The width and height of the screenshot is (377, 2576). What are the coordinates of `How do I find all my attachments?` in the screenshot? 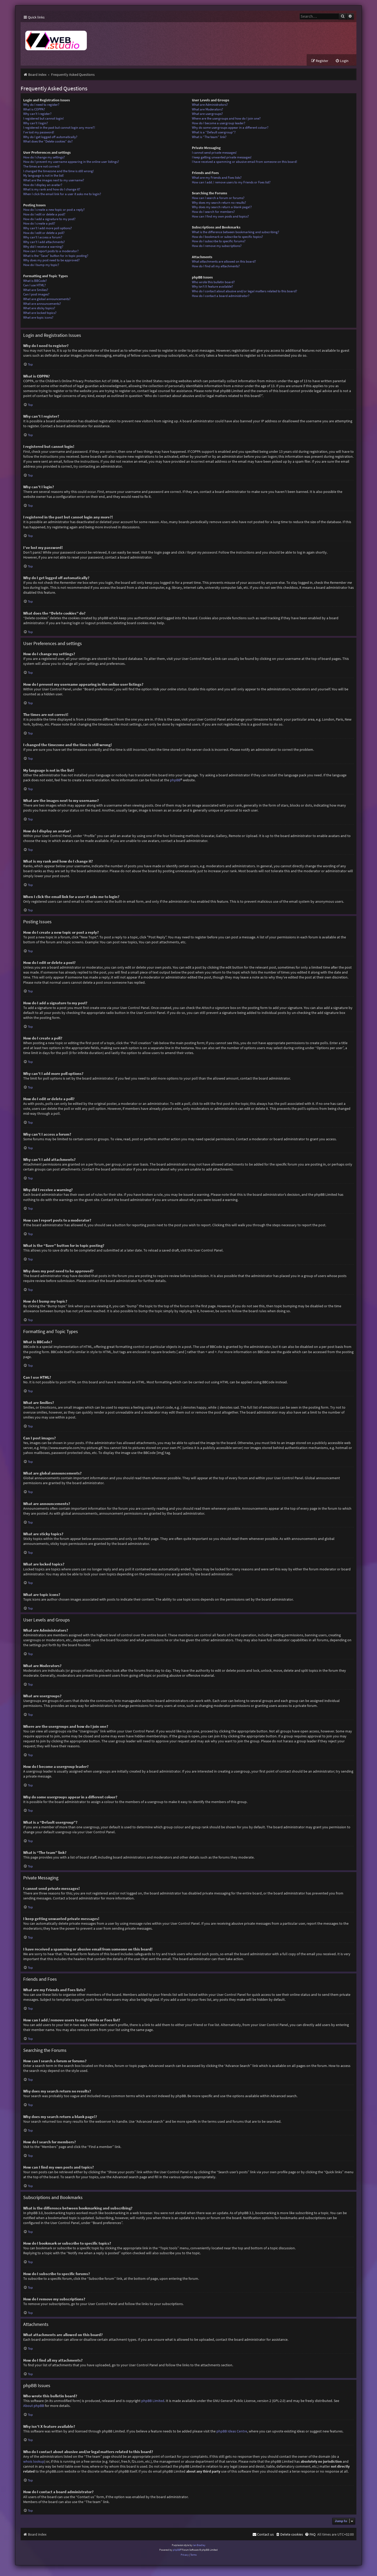 It's located at (216, 266).